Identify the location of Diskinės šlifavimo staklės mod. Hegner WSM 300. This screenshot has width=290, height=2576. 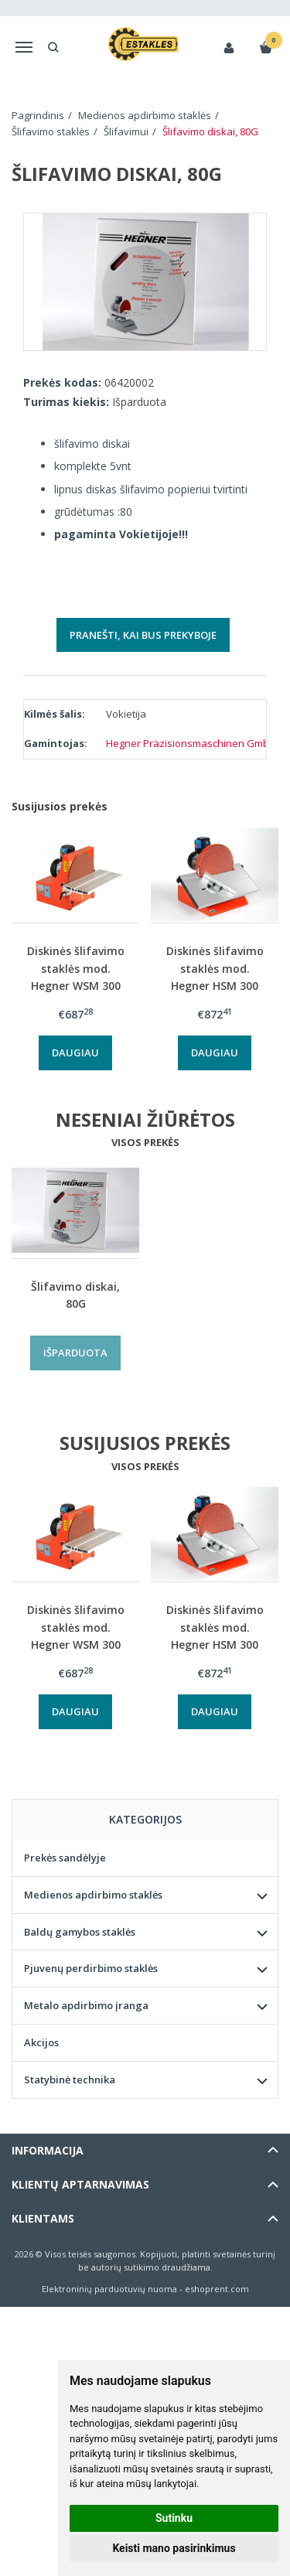
(76, 968).